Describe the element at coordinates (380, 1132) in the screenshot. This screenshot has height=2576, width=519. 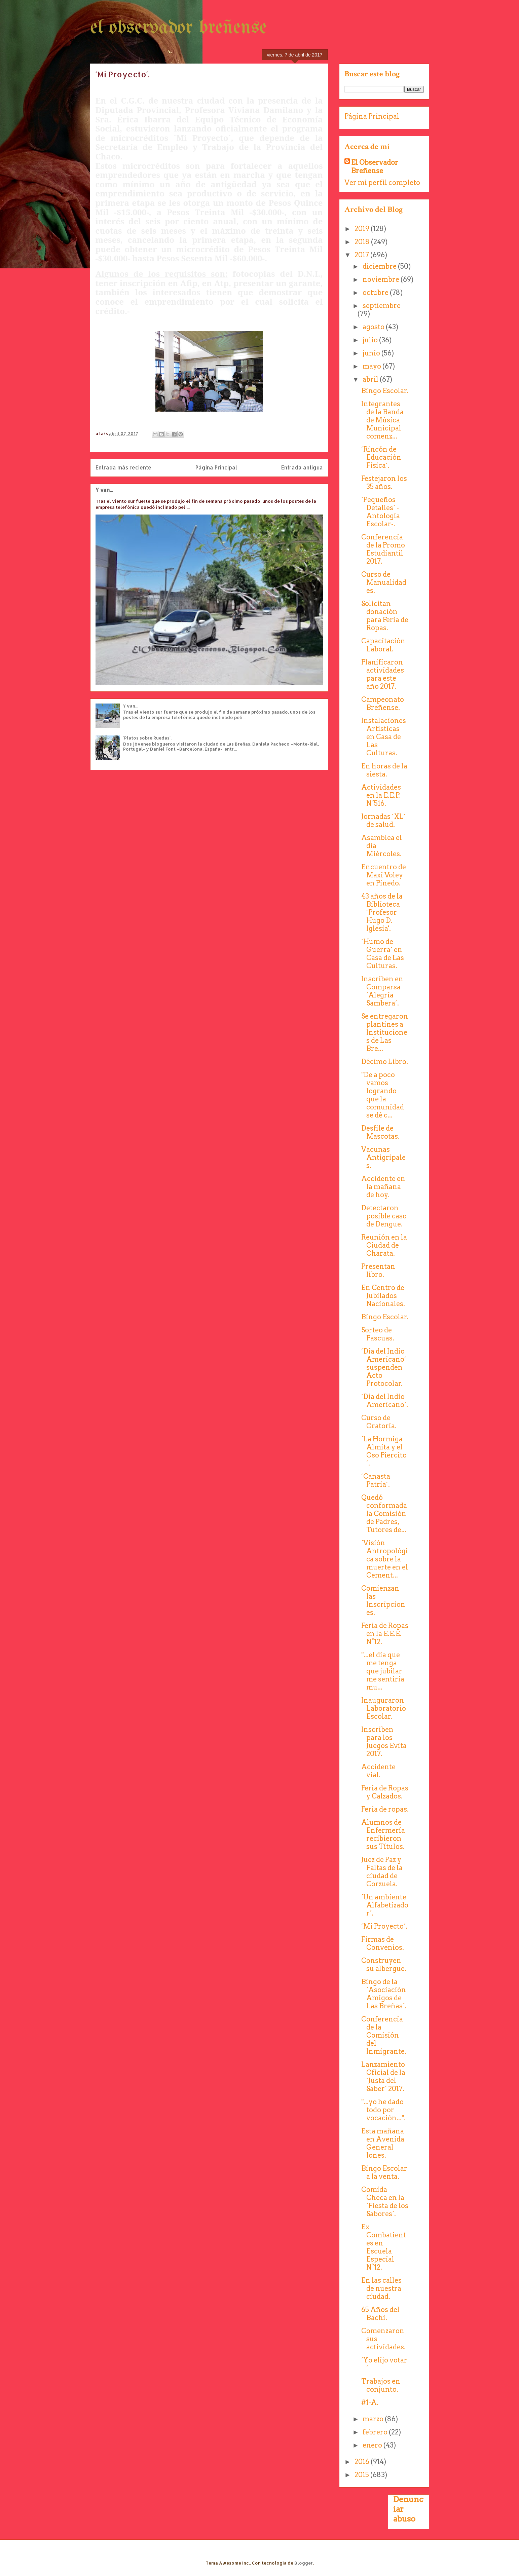
I see `Desfile de Mascotas.` at that location.